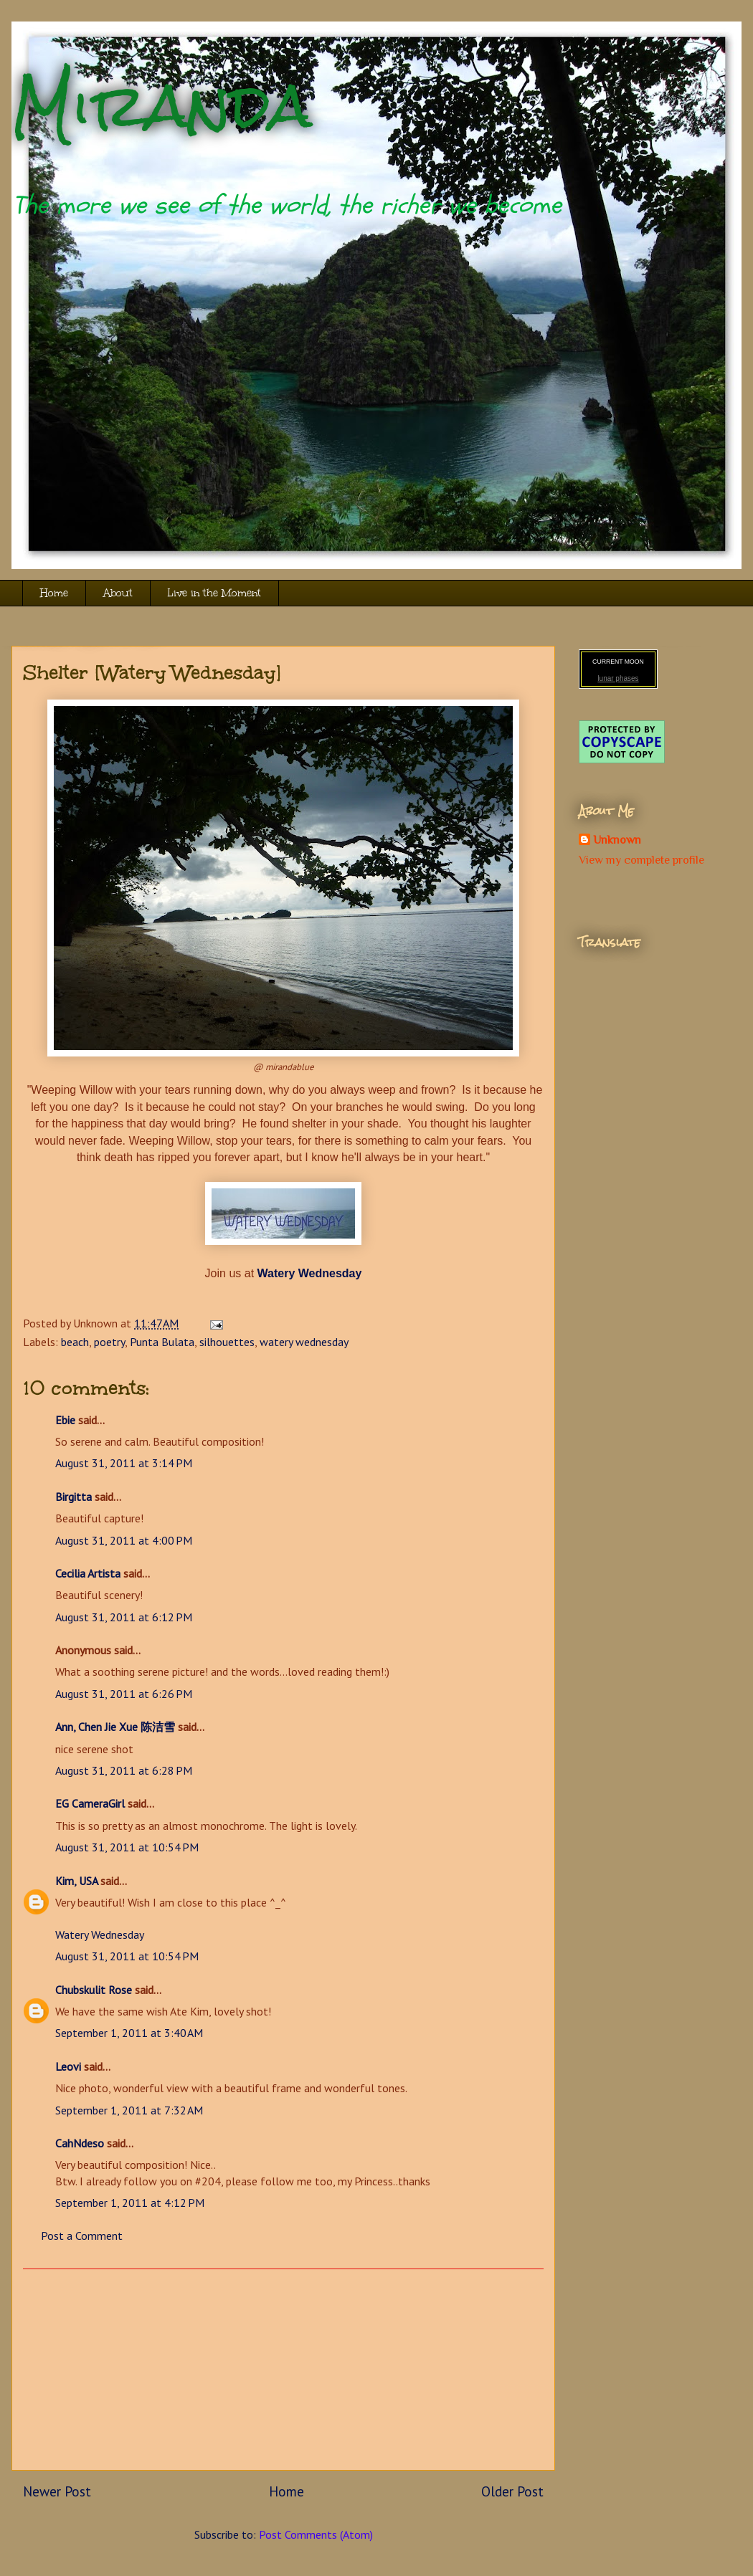 The width and height of the screenshot is (753, 2576). Describe the element at coordinates (123, 1540) in the screenshot. I see `August 31, 2011 at 4:00 PM` at that location.